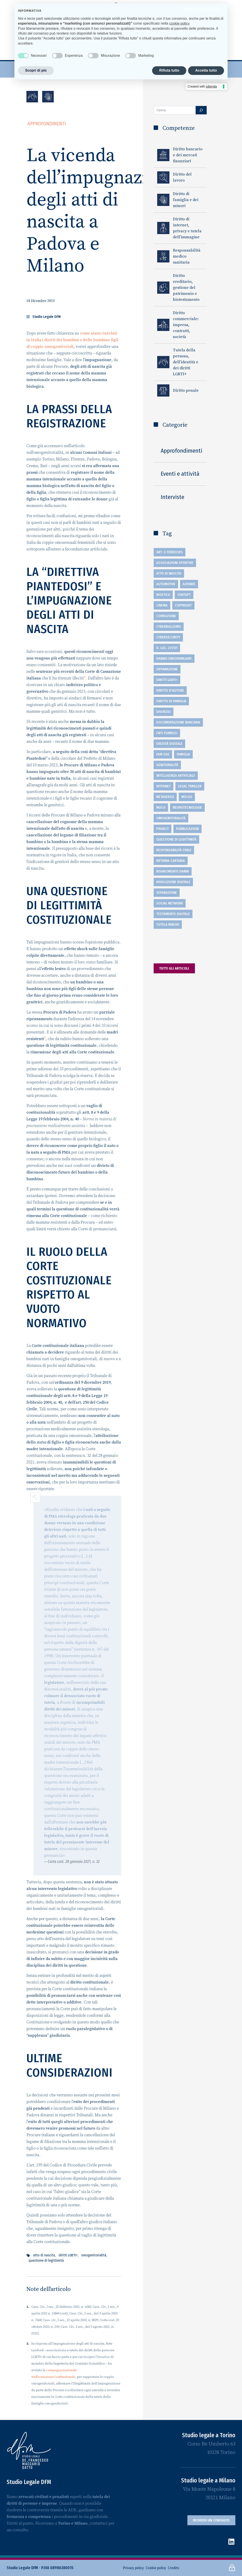 This screenshot has width=242, height=2576. I want to click on documentazione bancaria [documentazione bancaria (1 elemento)], so click(178, 722).